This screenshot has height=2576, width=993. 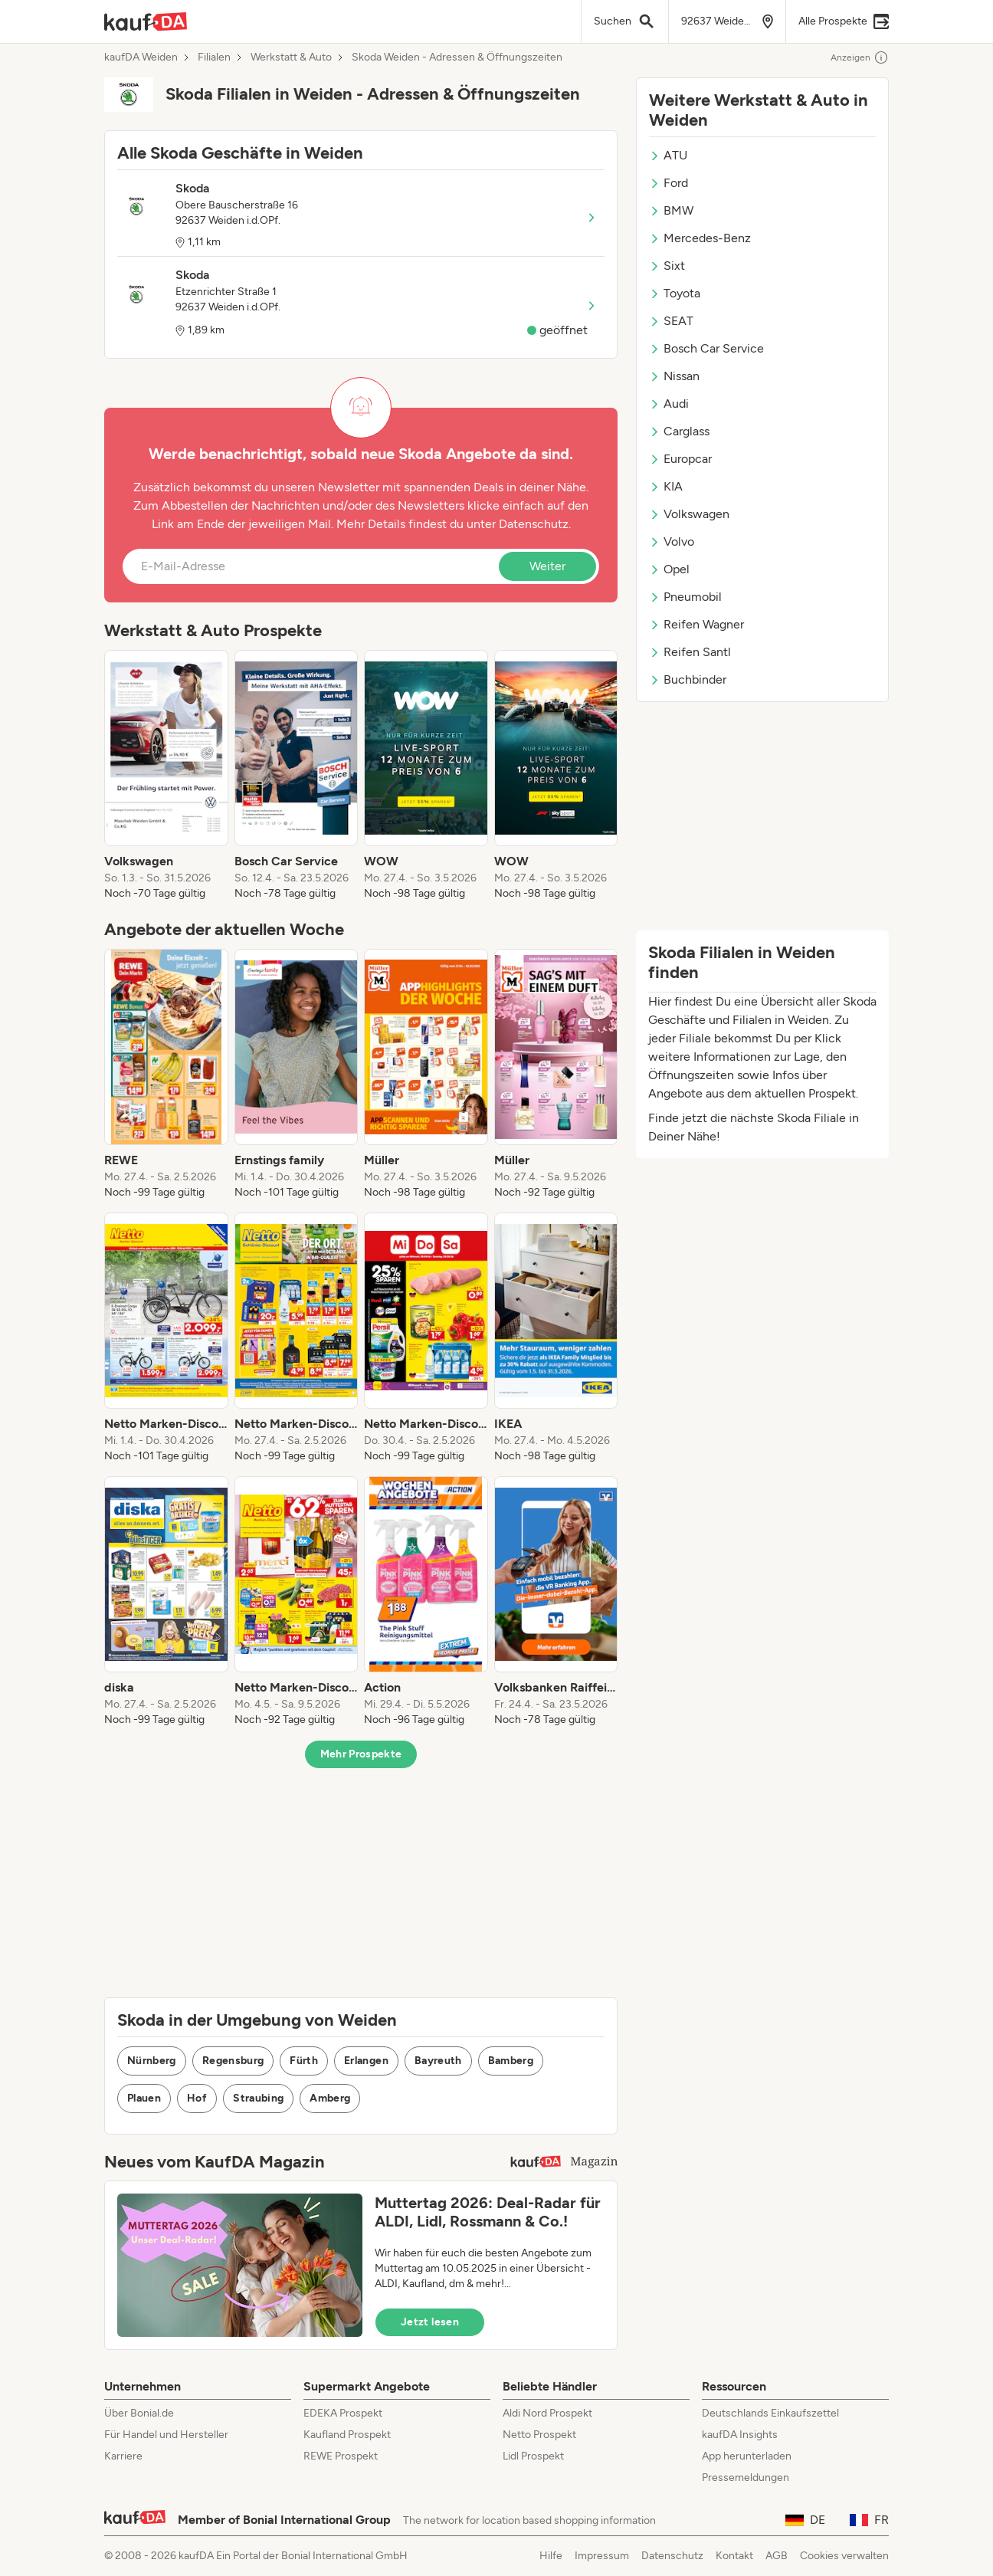 I want to click on Karriere, so click(x=123, y=2456).